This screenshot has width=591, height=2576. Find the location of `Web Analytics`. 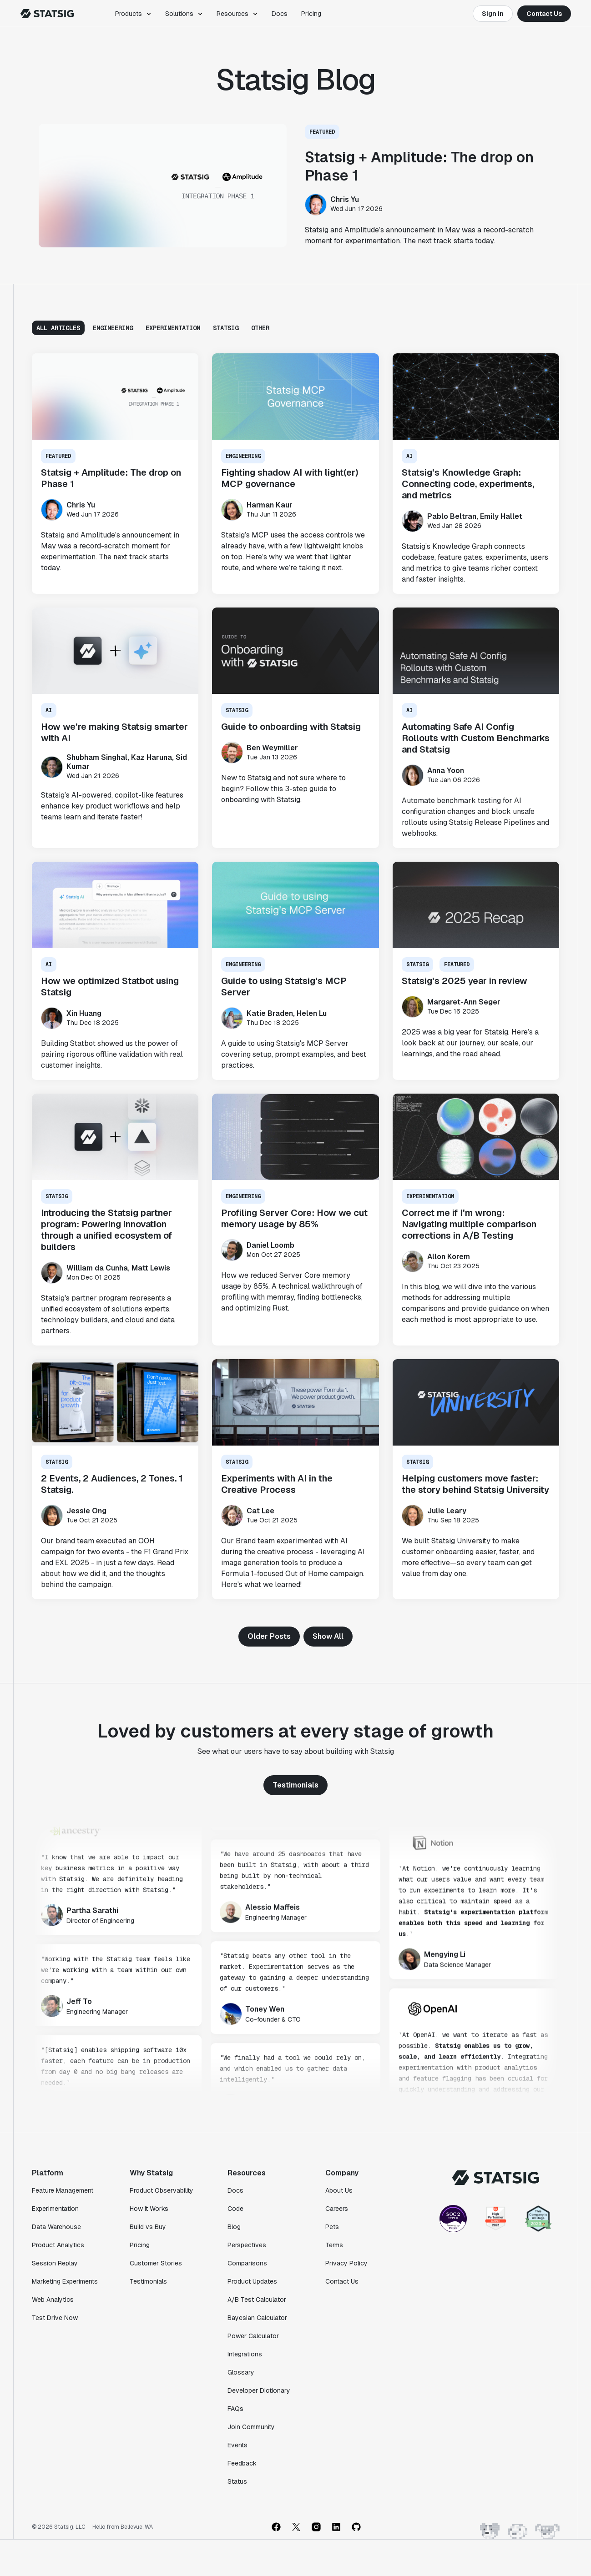

Web Analytics is located at coordinates (53, 2299).